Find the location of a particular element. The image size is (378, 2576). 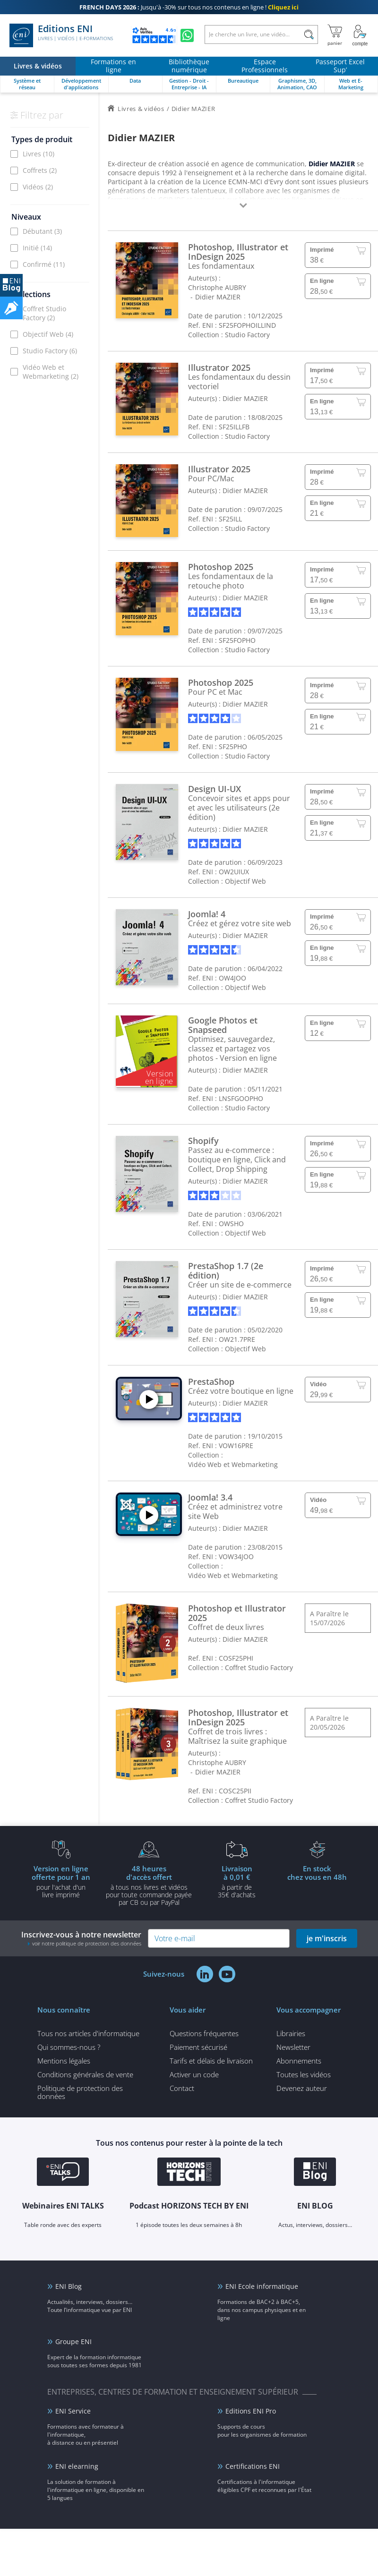

Coffrets is located at coordinates (40, 170).